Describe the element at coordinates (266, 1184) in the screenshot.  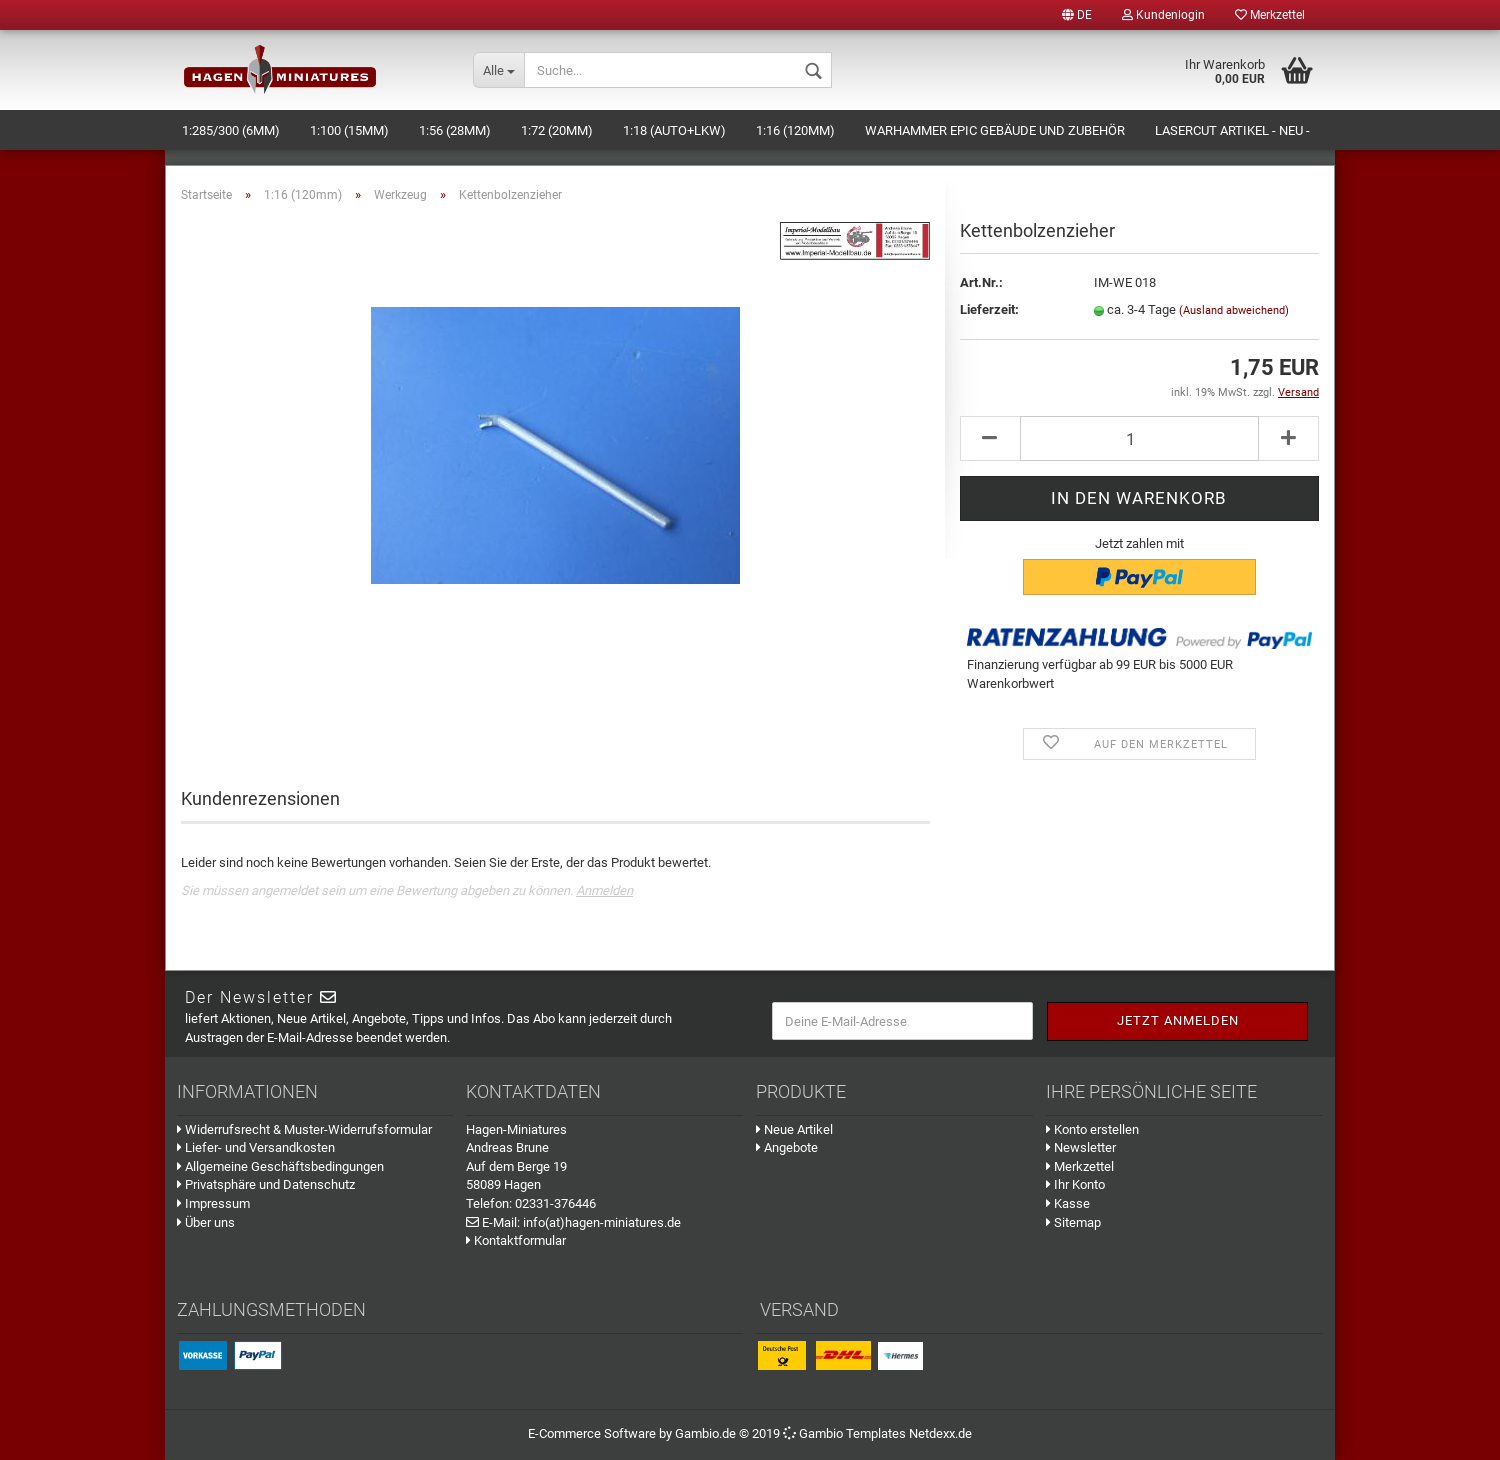
I see `Privatsphäre und Datenschutz` at that location.